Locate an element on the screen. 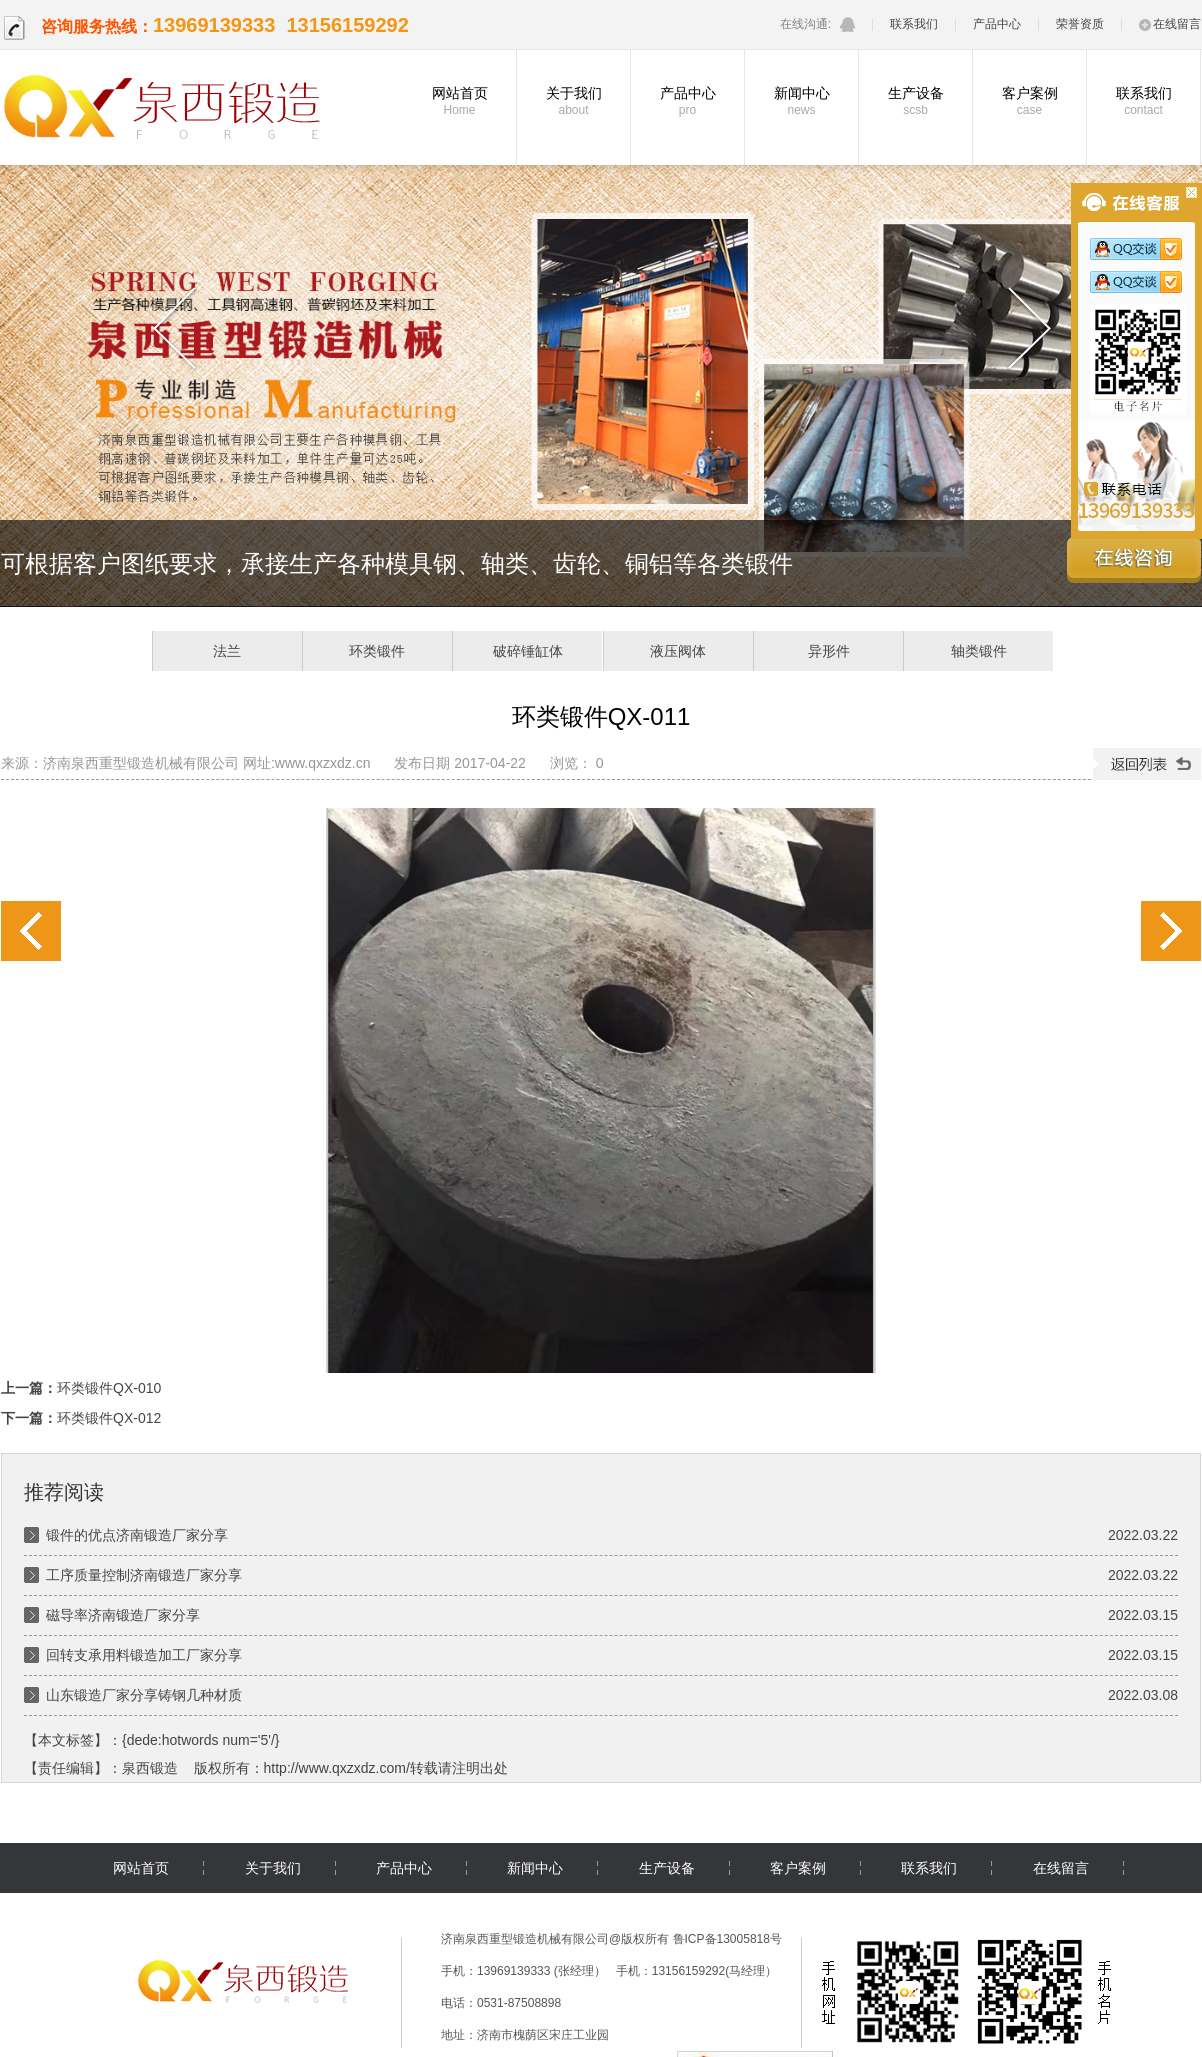 This screenshot has width=1202, height=2057. 鲁ICP备13005818号 is located at coordinates (727, 1939).